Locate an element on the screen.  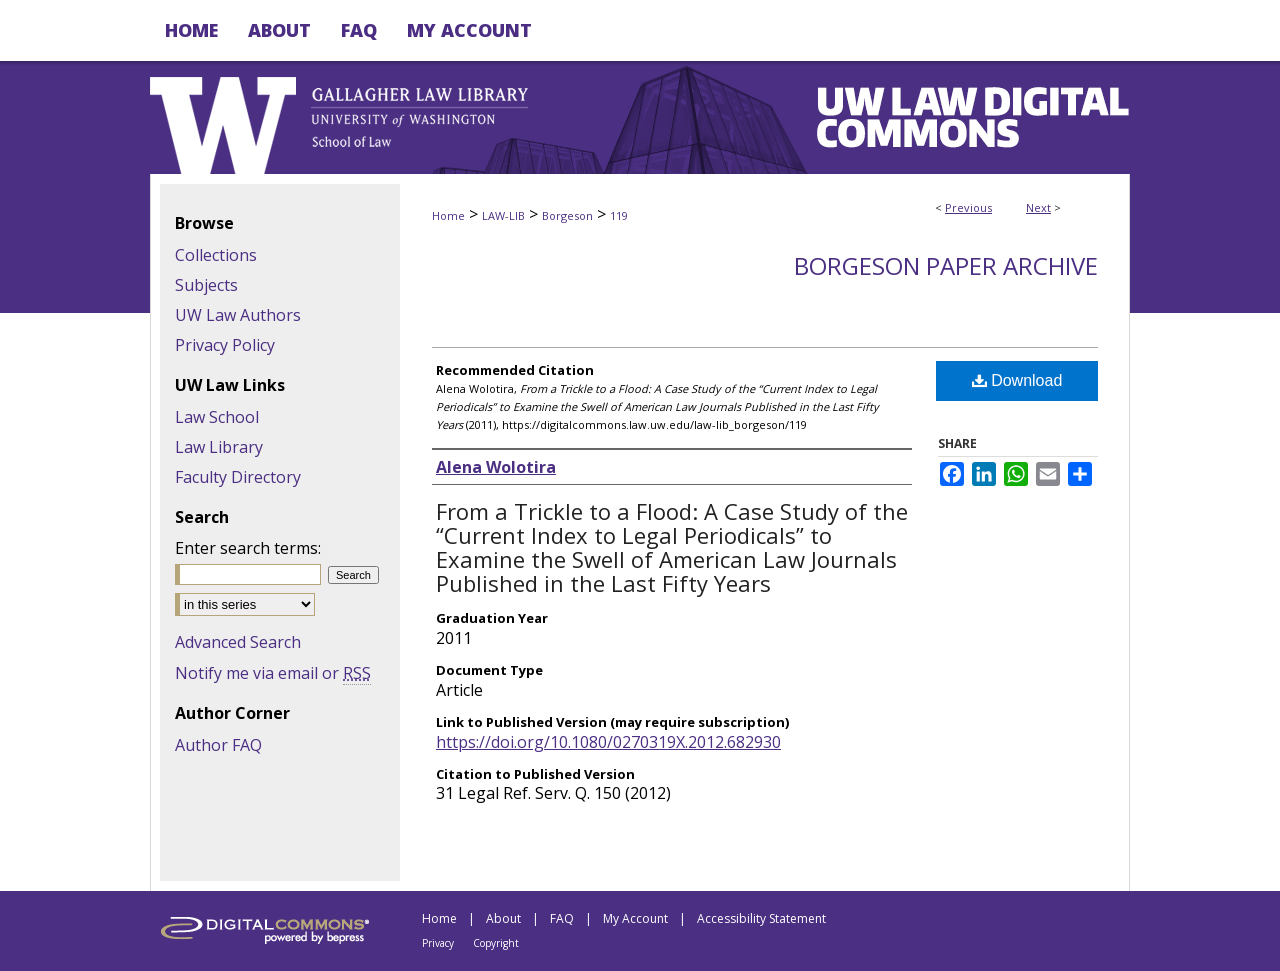
Author FAQ is located at coordinates (218, 745).